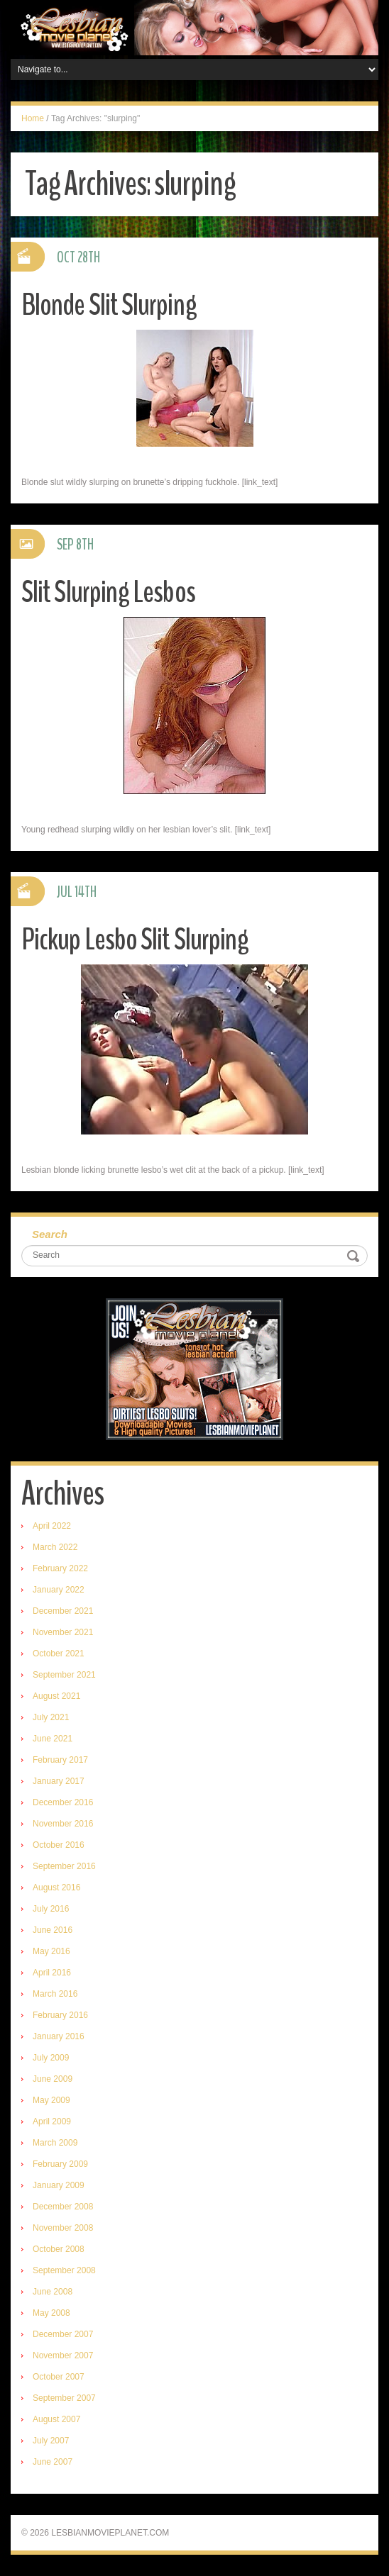 The height and width of the screenshot is (2576, 389). Describe the element at coordinates (58, 2185) in the screenshot. I see `January 2009` at that location.